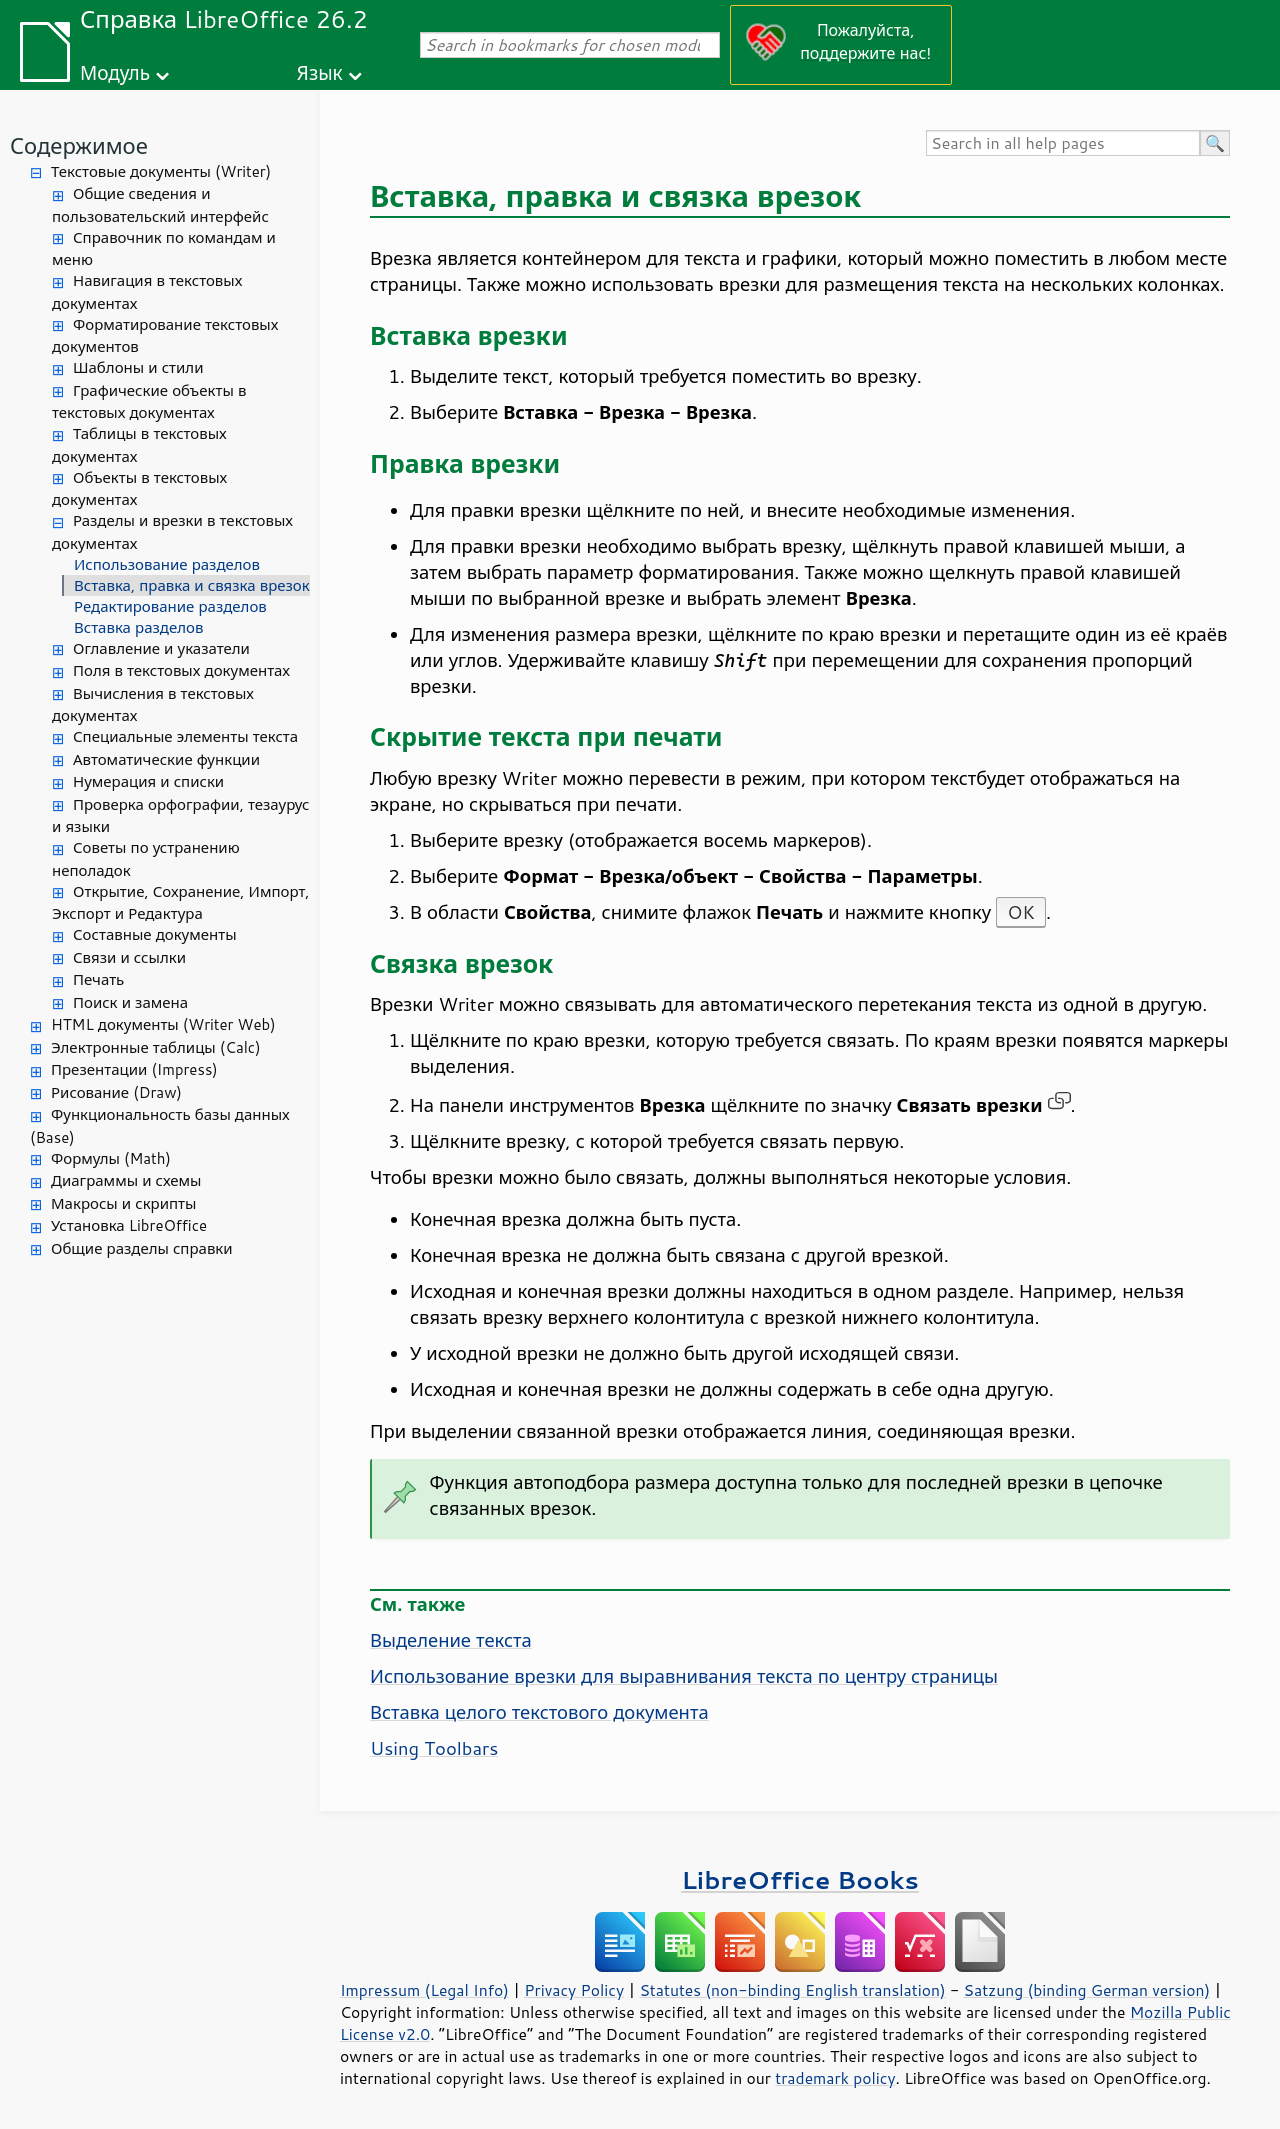 This screenshot has width=1280, height=2129. Describe the element at coordinates (129, 957) in the screenshot. I see `Связи и ссылки` at that location.